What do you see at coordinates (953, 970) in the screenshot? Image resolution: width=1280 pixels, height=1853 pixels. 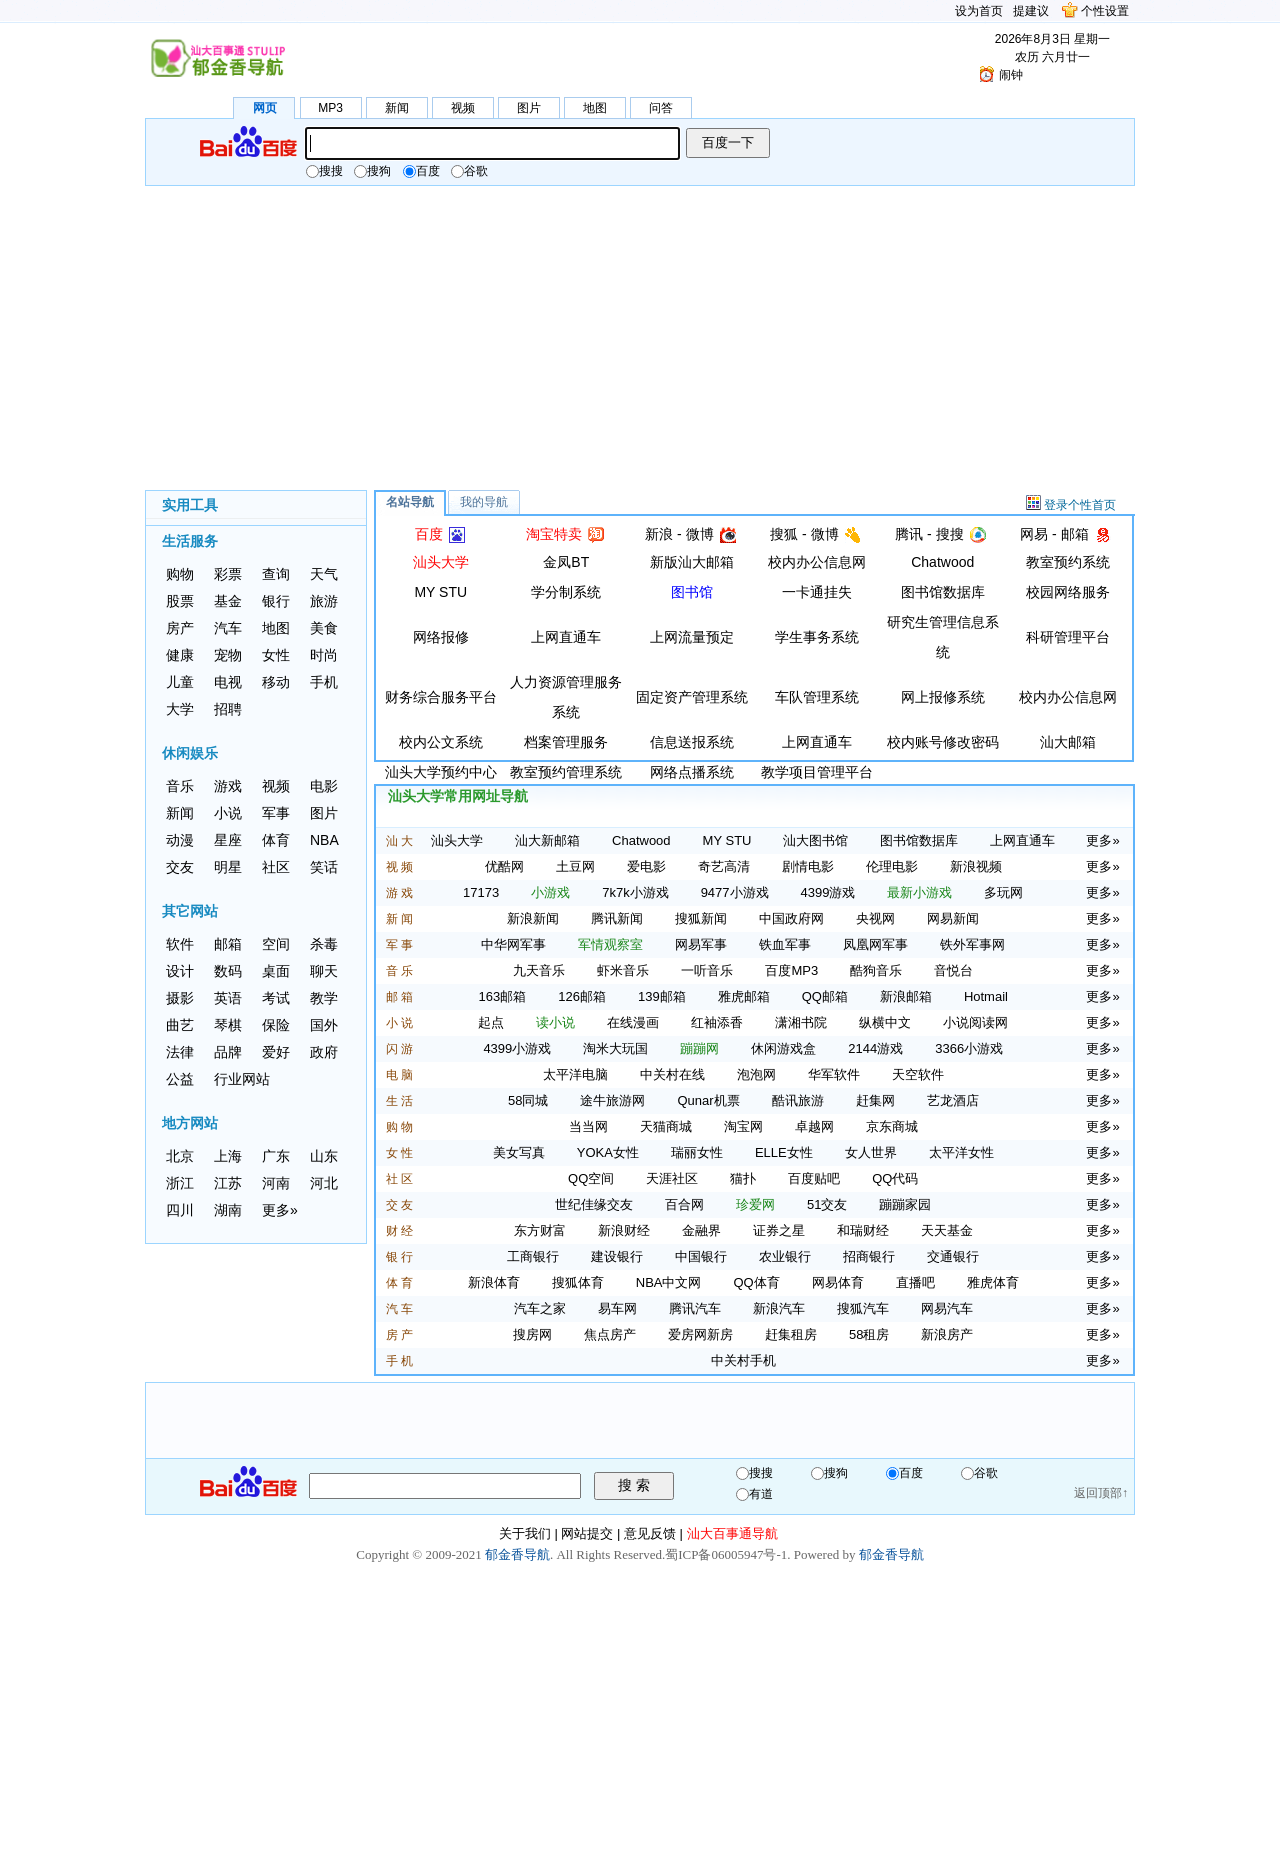 I see `音悦台` at bounding box center [953, 970].